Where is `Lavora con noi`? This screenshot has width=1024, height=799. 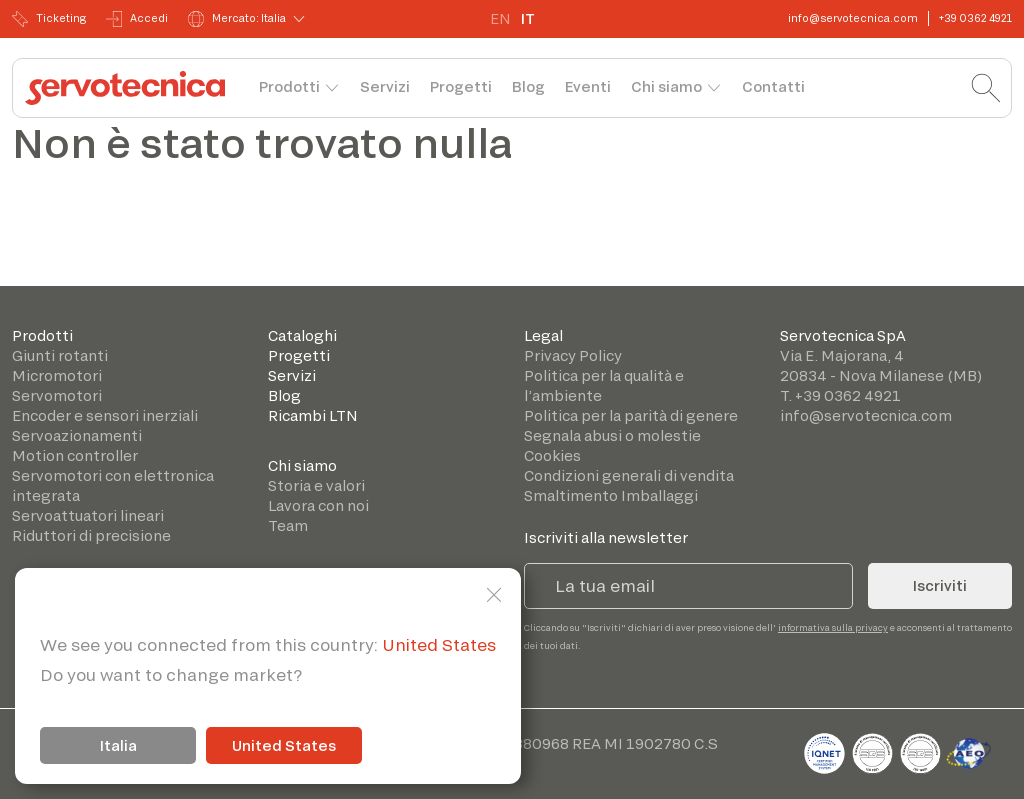
Lavora con noi is located at coordinates (318, 505).